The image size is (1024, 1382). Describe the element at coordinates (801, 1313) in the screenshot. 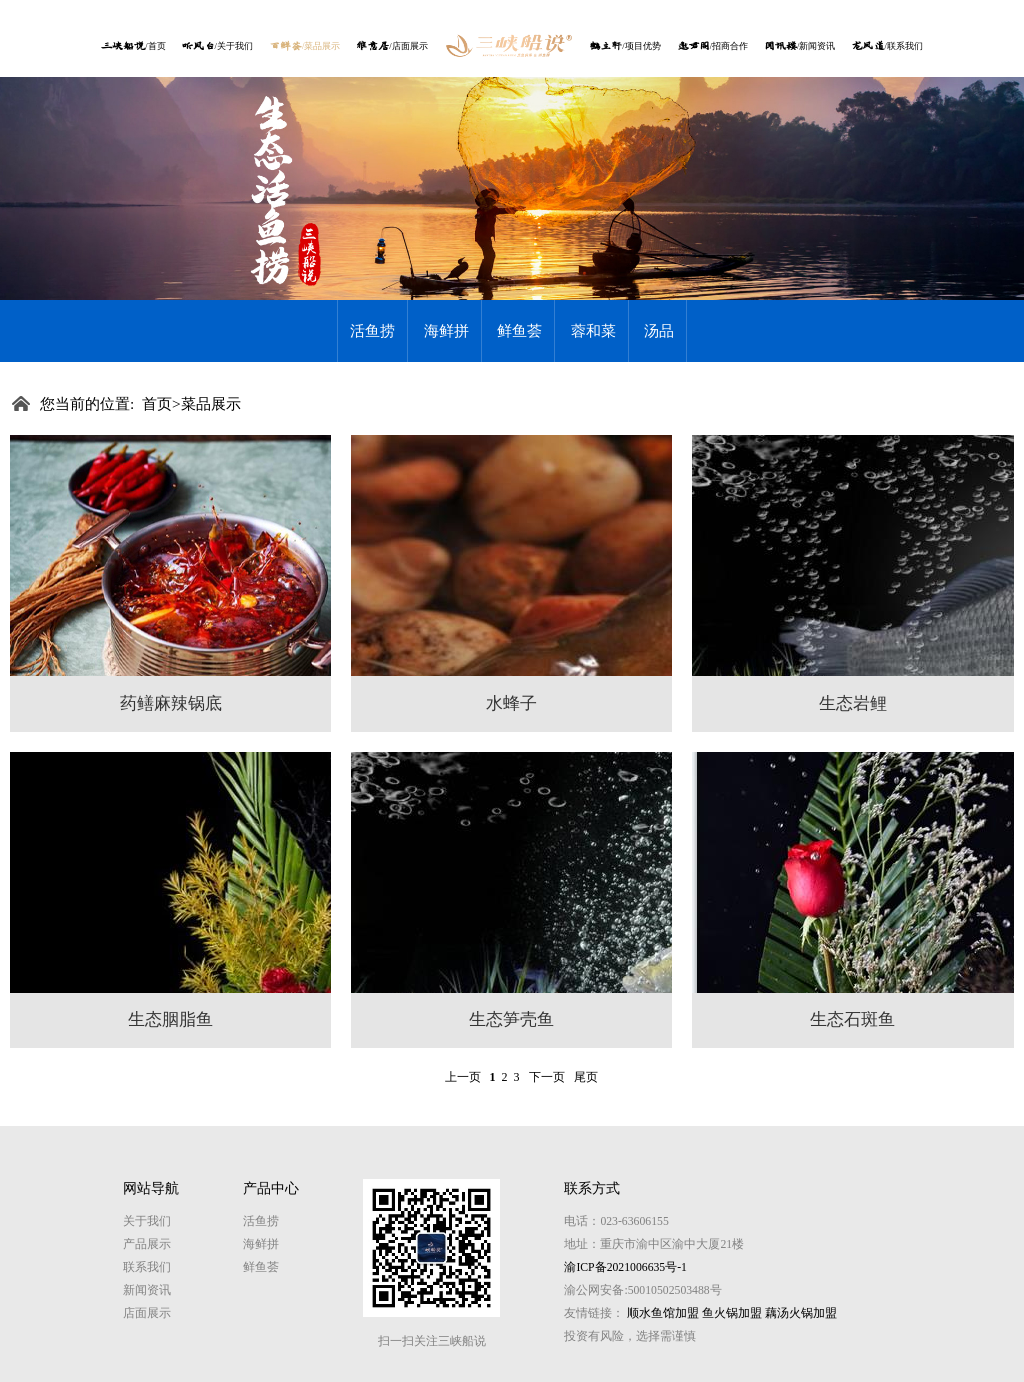

I see `藕汤火锅加盟` at that location.